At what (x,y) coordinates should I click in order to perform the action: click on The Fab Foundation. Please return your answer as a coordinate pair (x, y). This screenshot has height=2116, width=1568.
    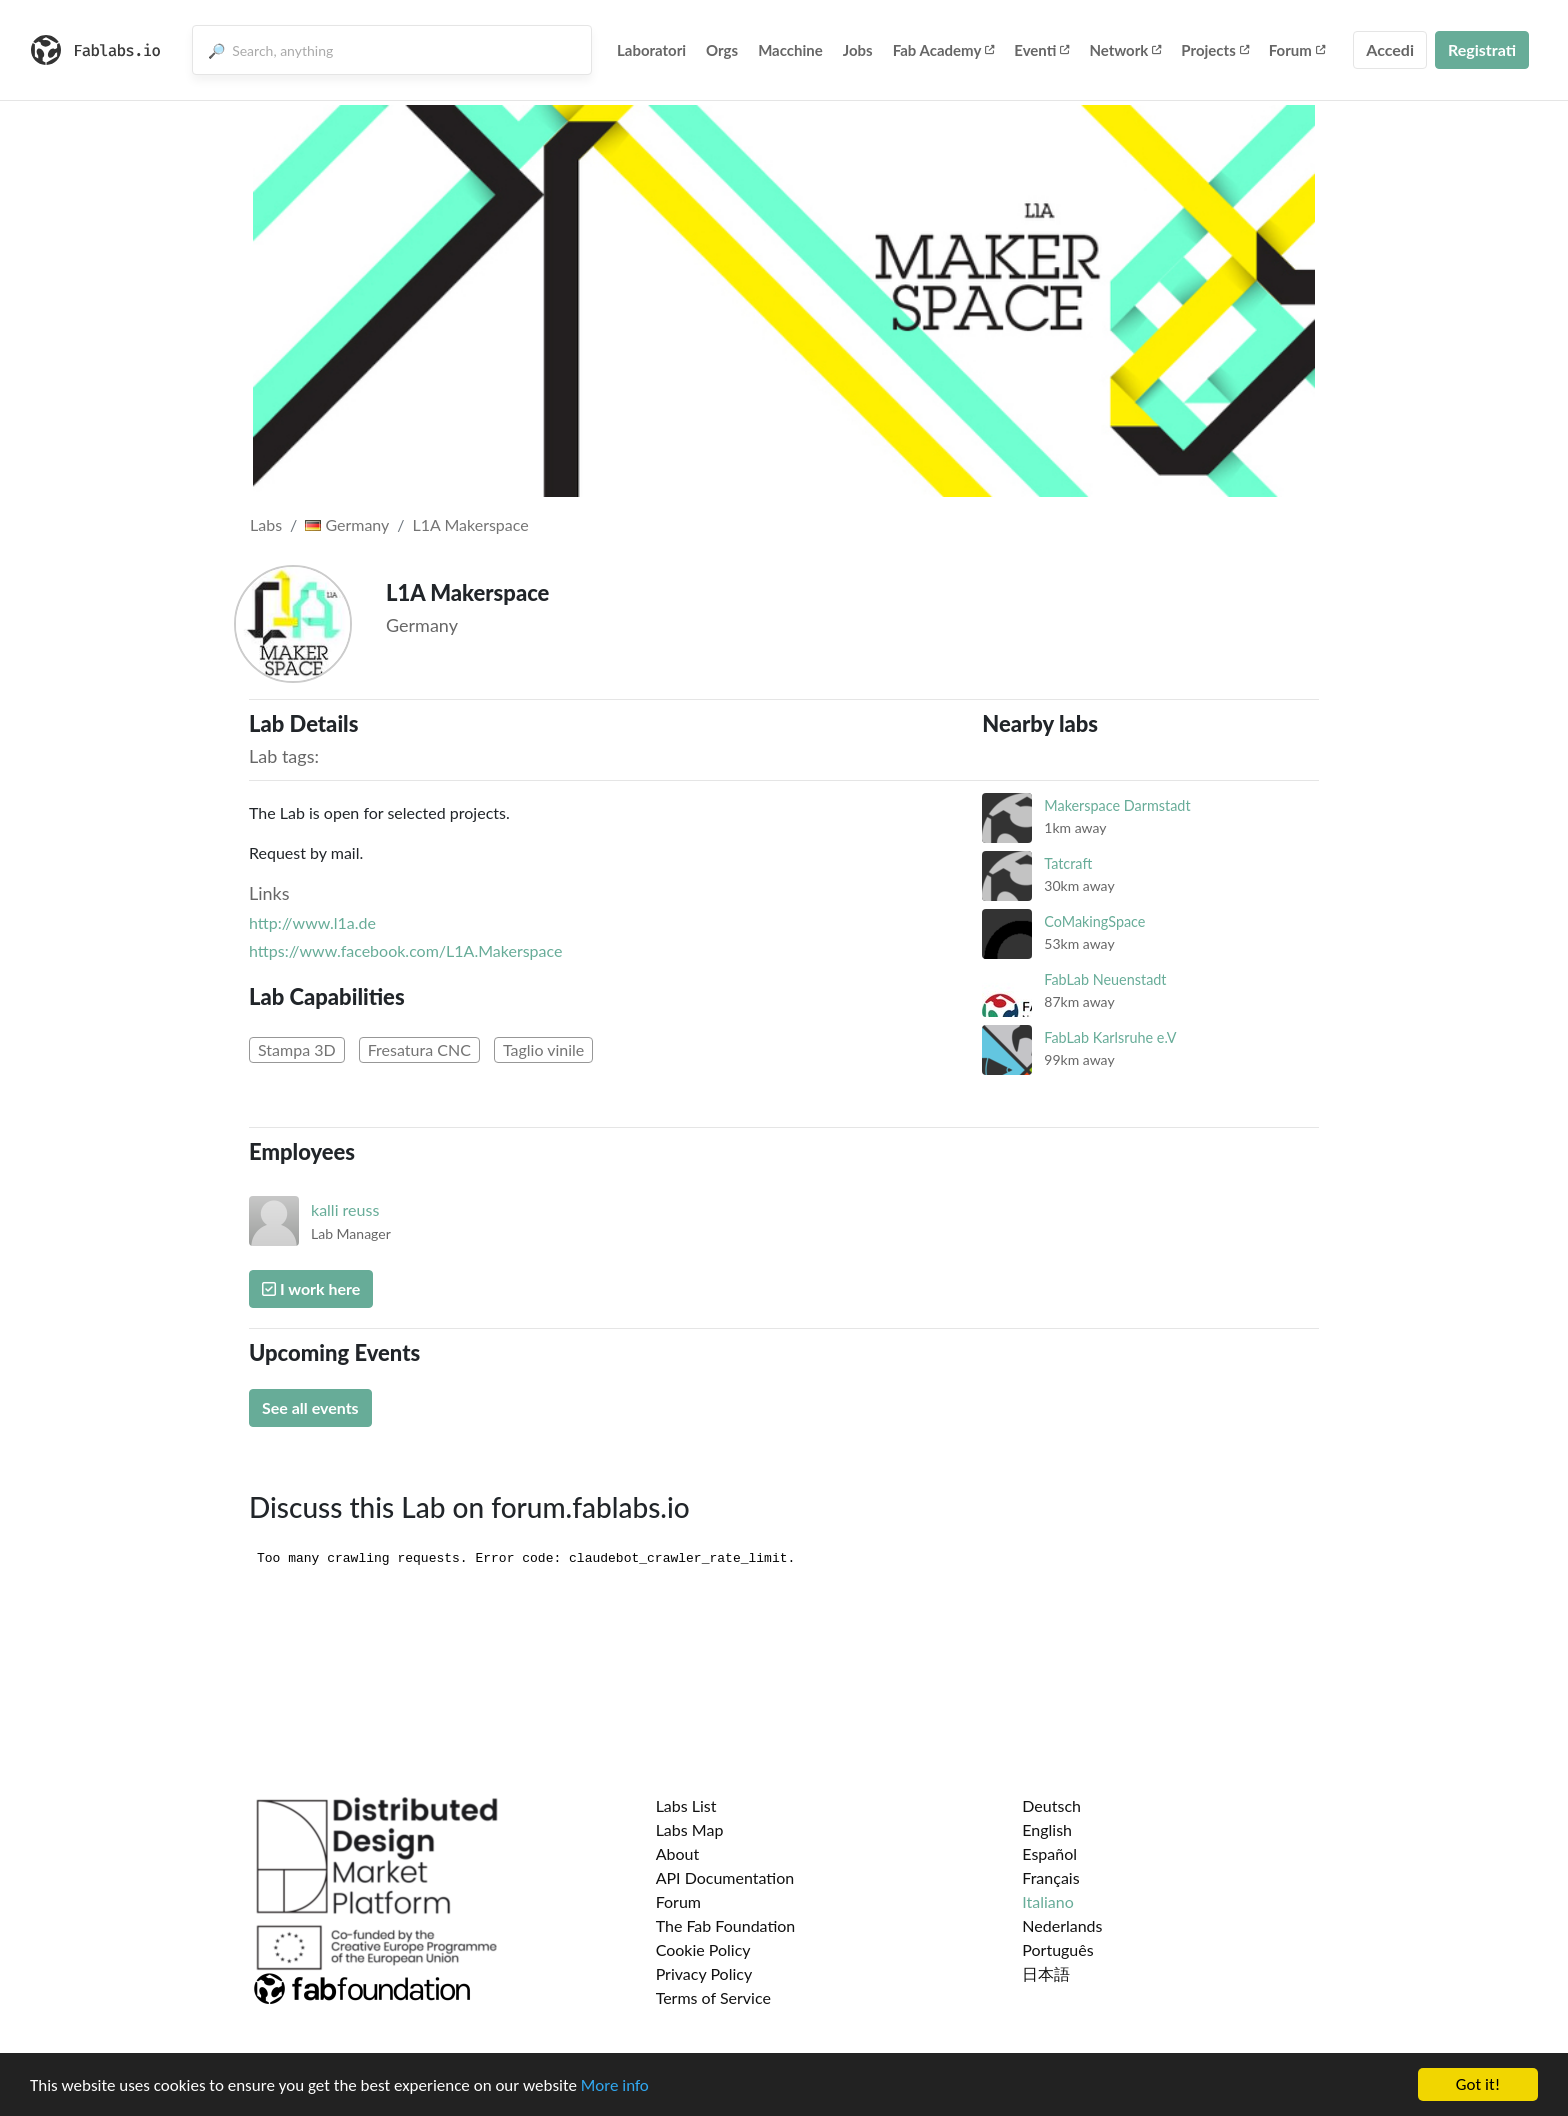
    Looking at the image, I should click on (726, 1925).